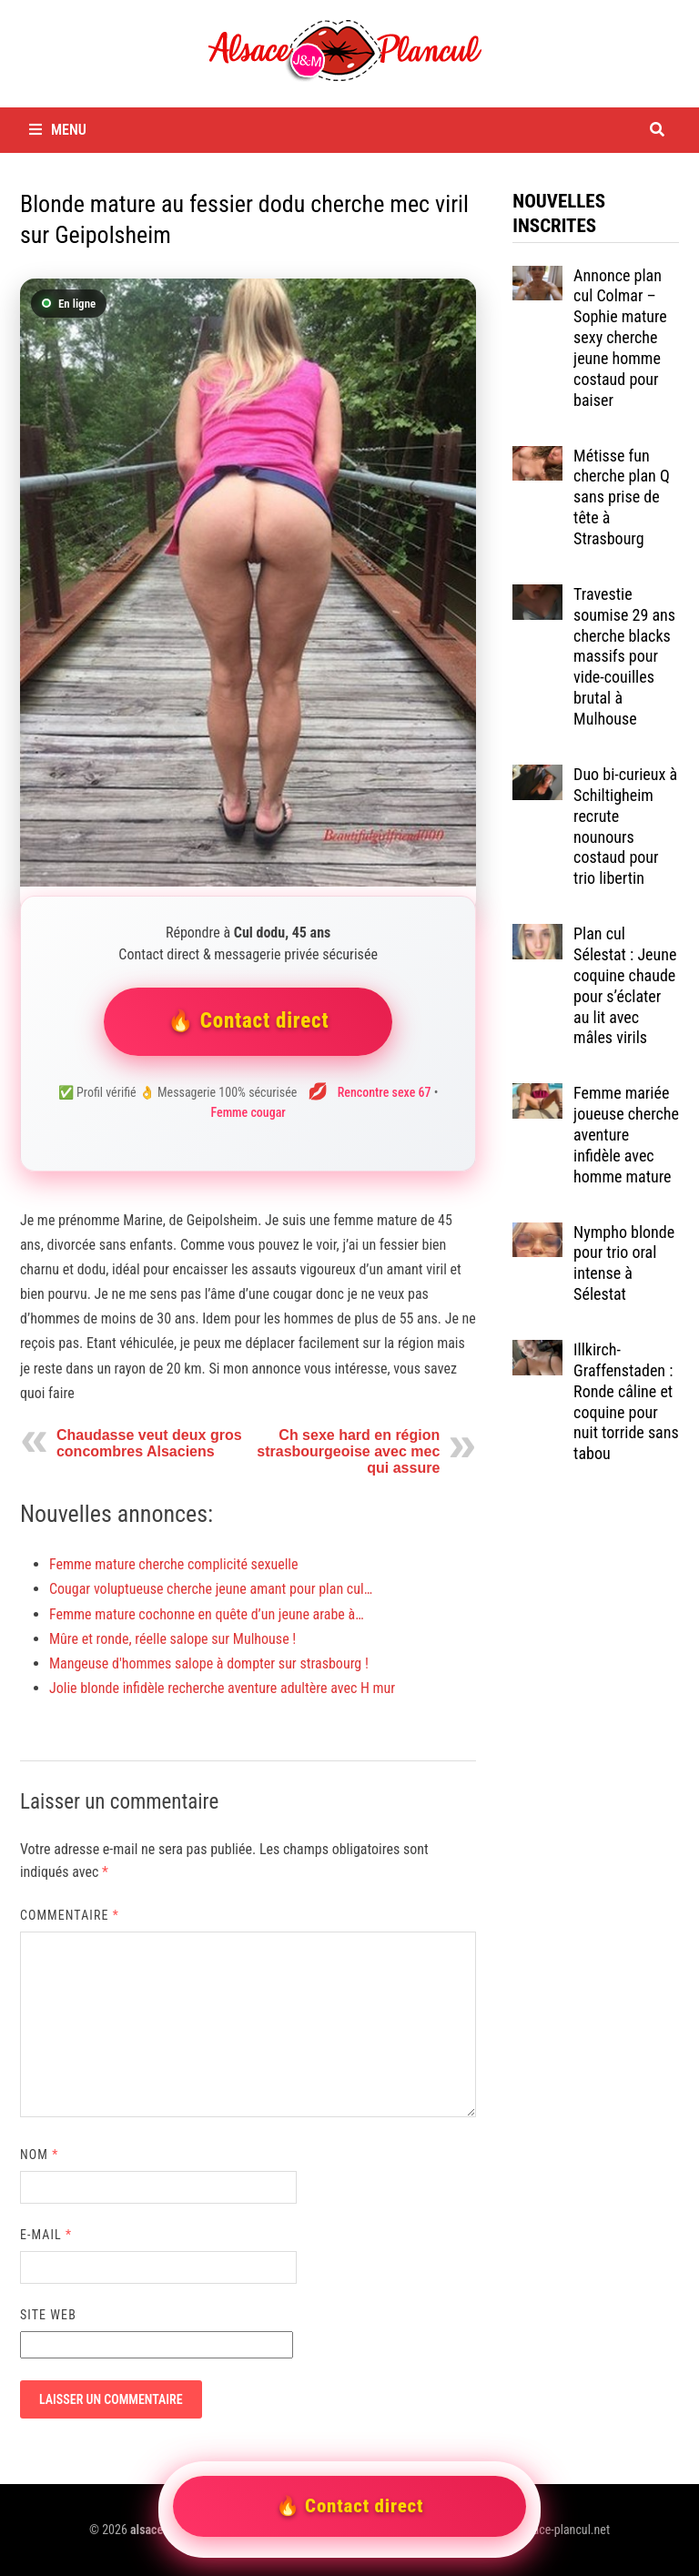 The width and height of the screenshot is (699, 2576). What do you see at coordinates (57, 129) in the screenshot?
I see `Menu` at bounding box center [57, 129].